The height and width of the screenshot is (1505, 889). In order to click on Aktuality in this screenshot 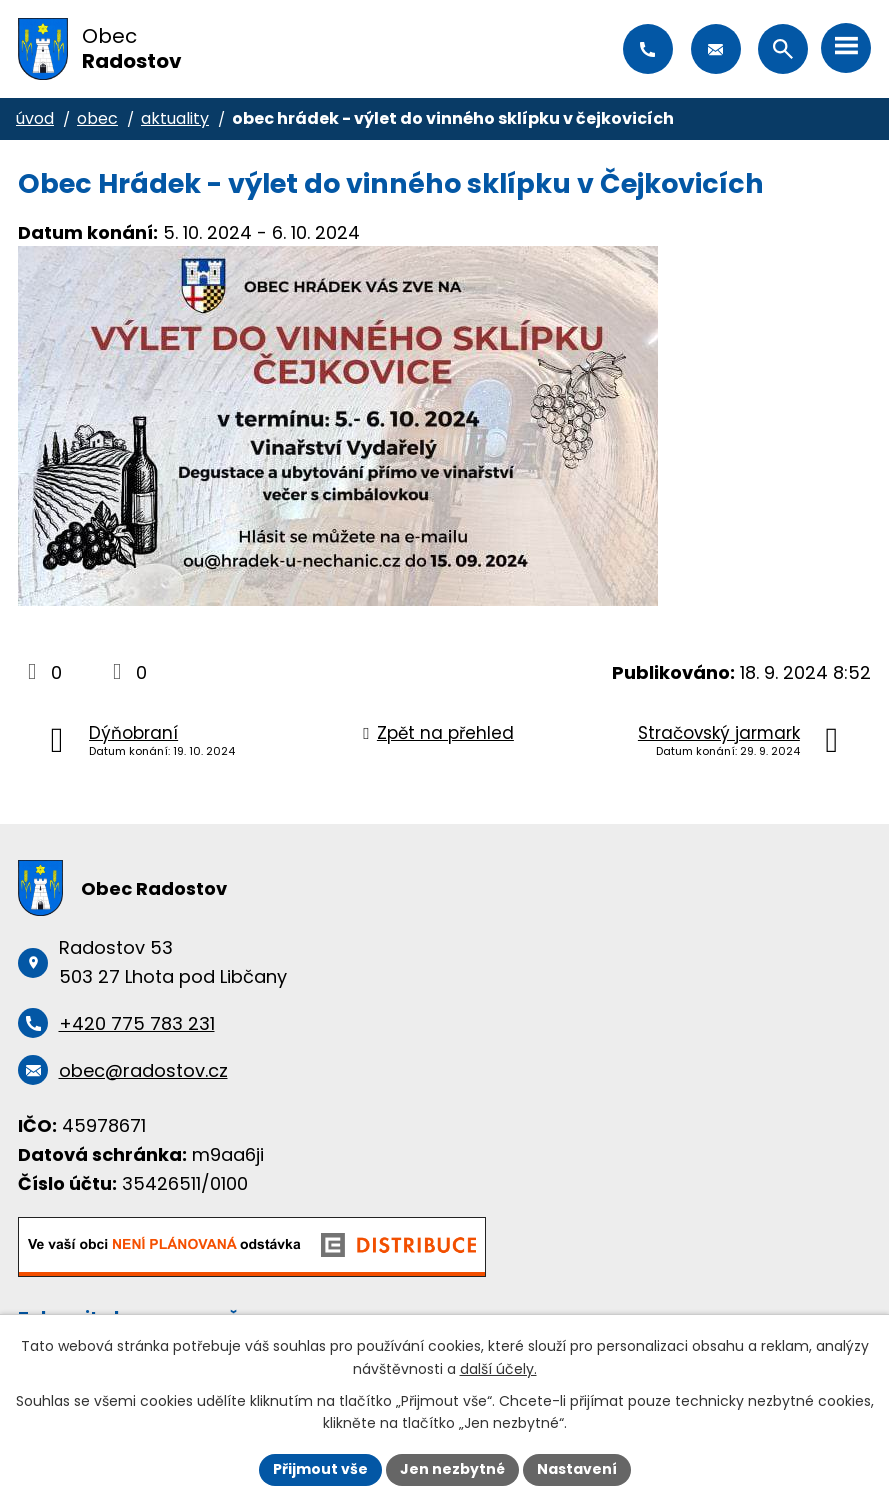, I will do `click(175, 118)`.